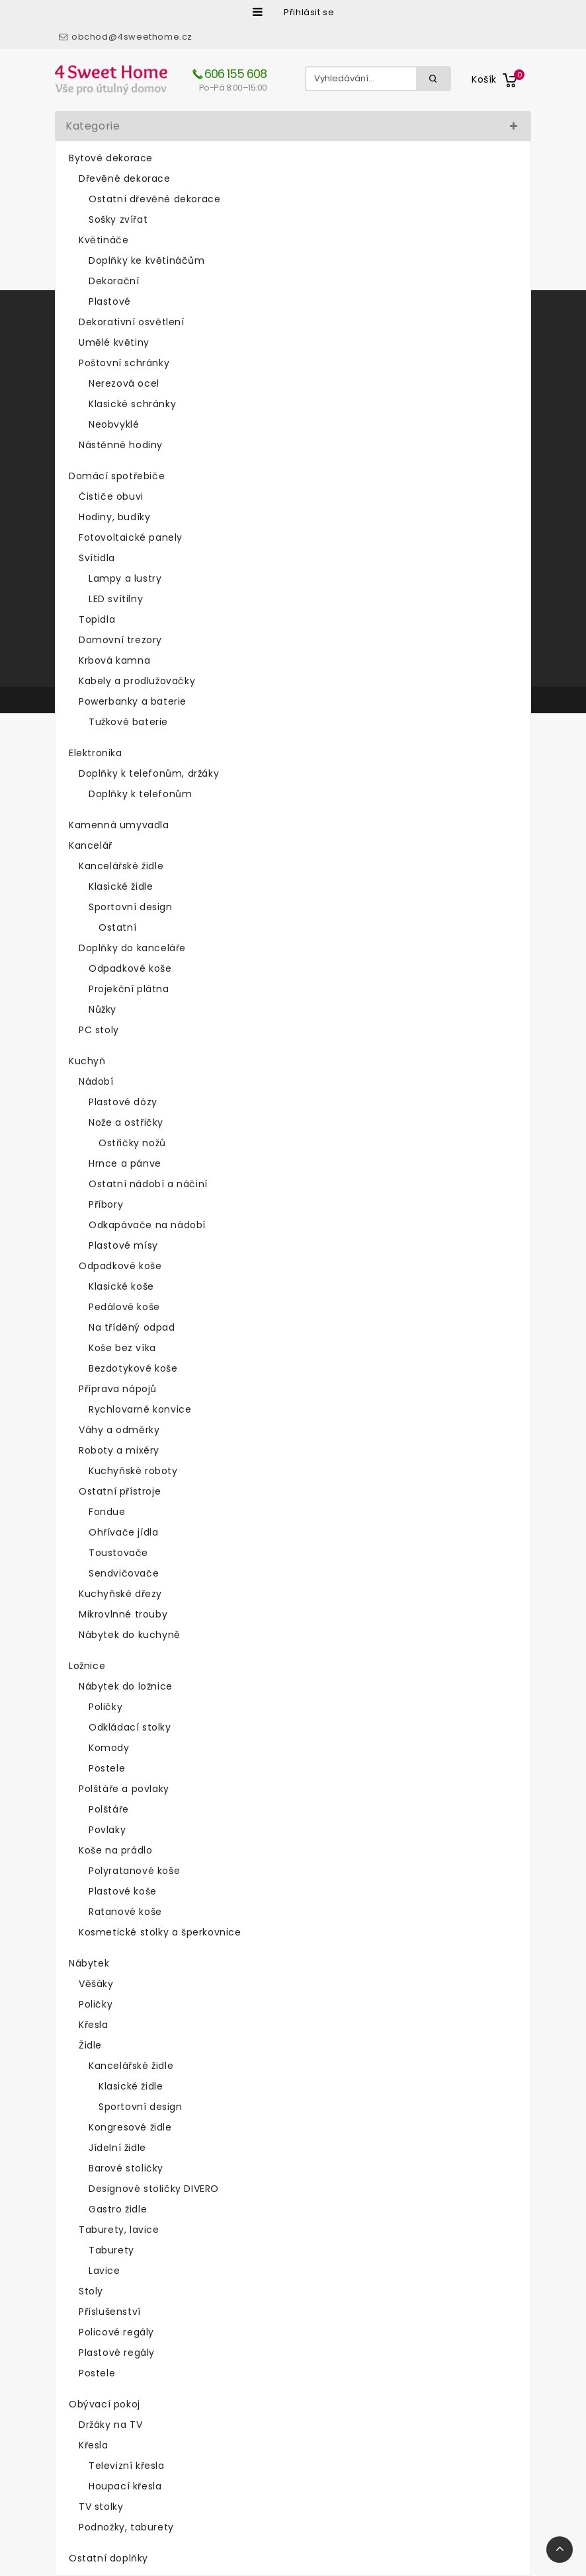 The image size is (586, 2576). I want to click on Příbory, so click(106, 1204).